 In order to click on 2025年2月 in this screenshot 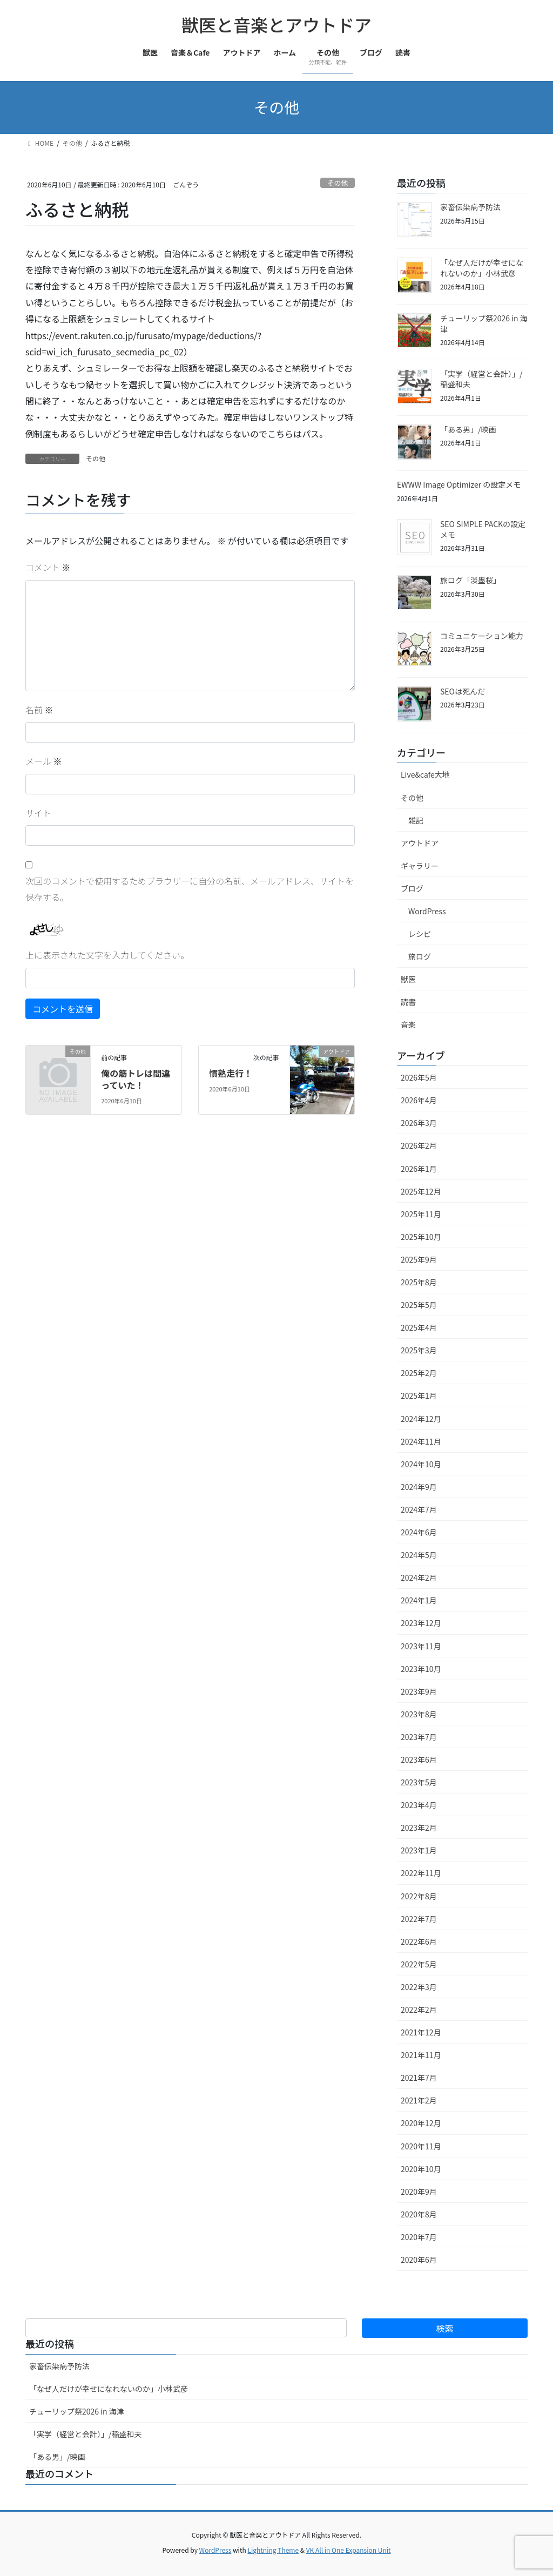, I will do `click(419, 1372)`.